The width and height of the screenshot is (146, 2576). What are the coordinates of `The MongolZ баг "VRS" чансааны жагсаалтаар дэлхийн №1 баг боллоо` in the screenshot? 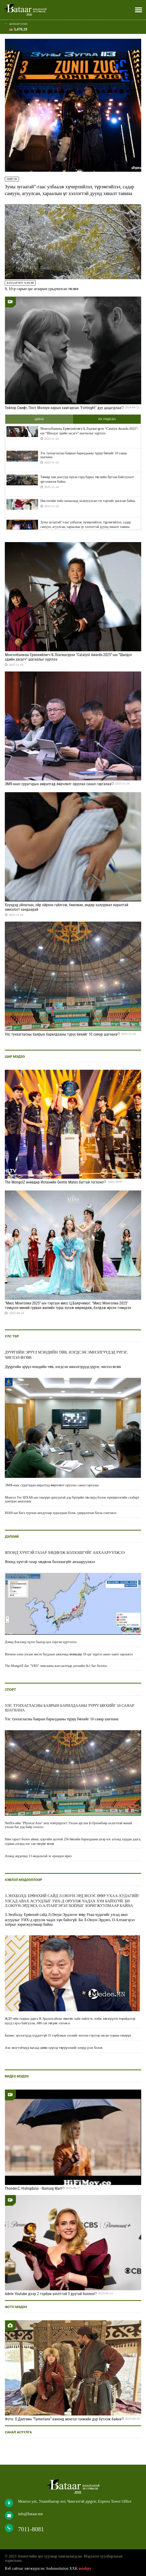 It's located at (56, 1666).